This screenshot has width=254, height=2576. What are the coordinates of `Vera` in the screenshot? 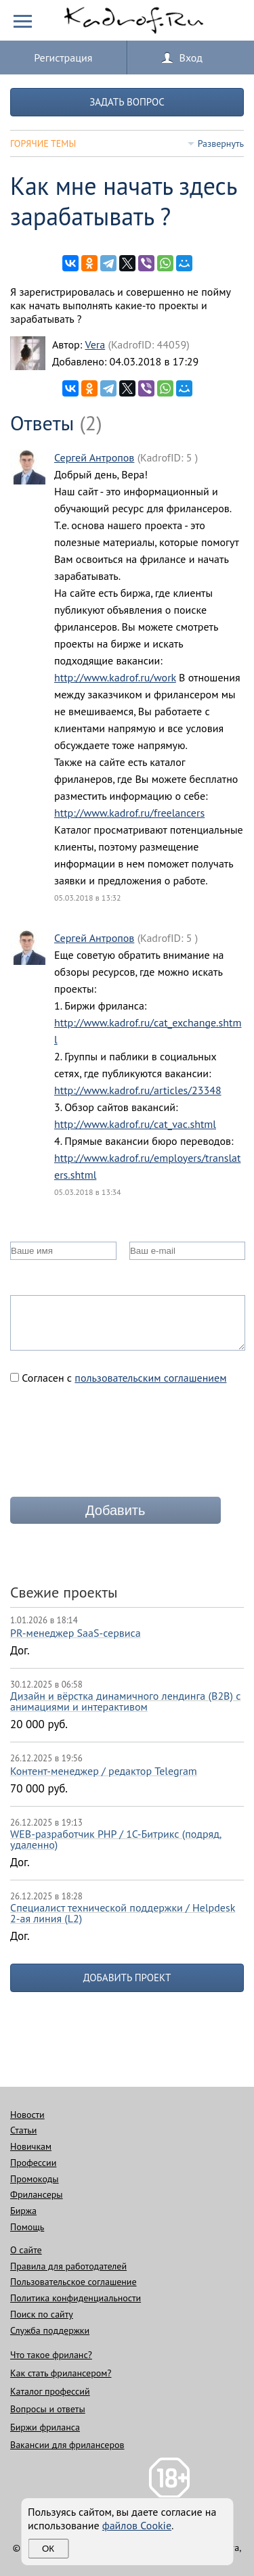 It's located at (95, 344).